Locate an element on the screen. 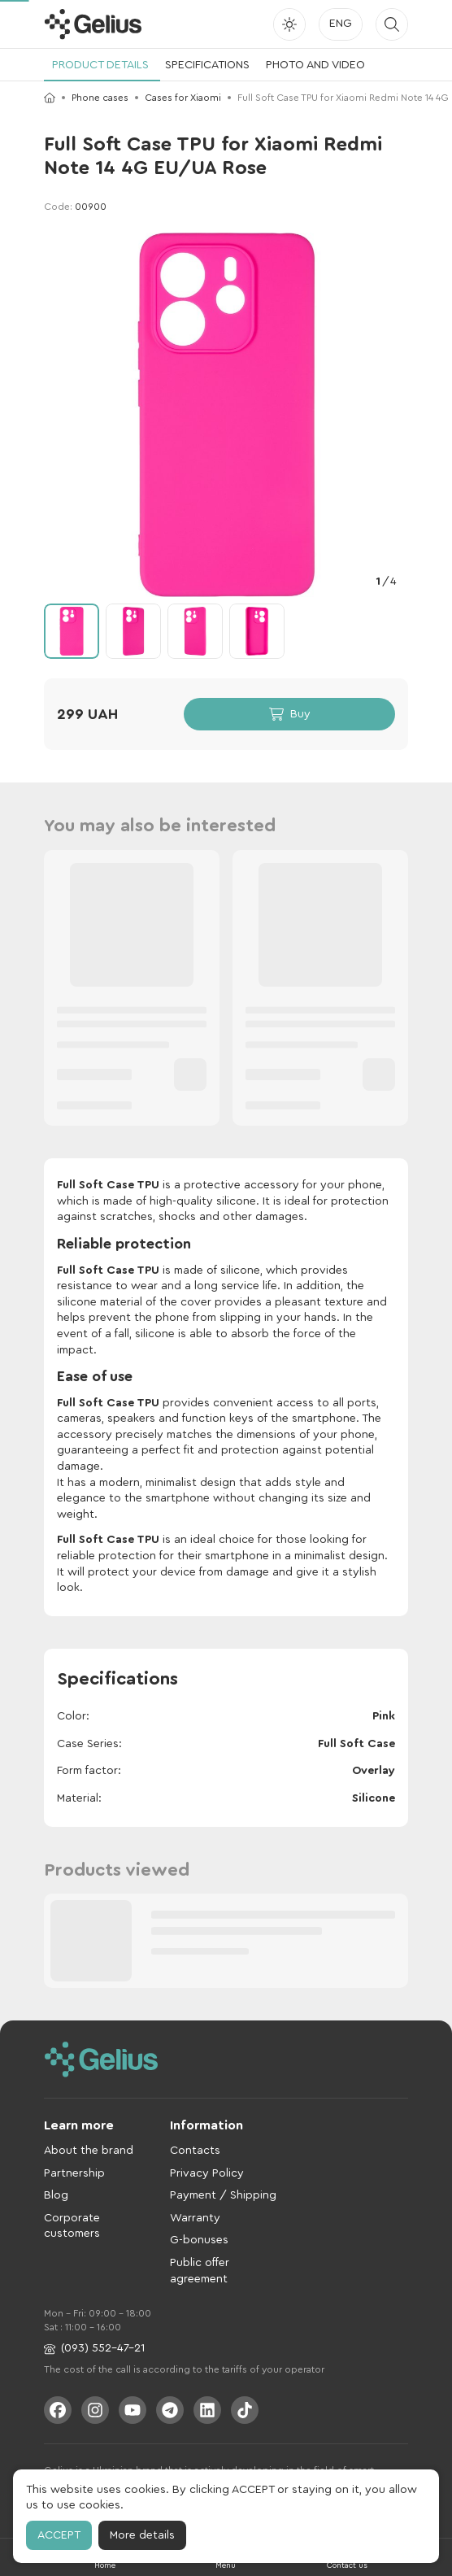 Image resolution: width=452 pixels, height=2576 pixels. G-bonuses is located at coordinates (199, 2240).